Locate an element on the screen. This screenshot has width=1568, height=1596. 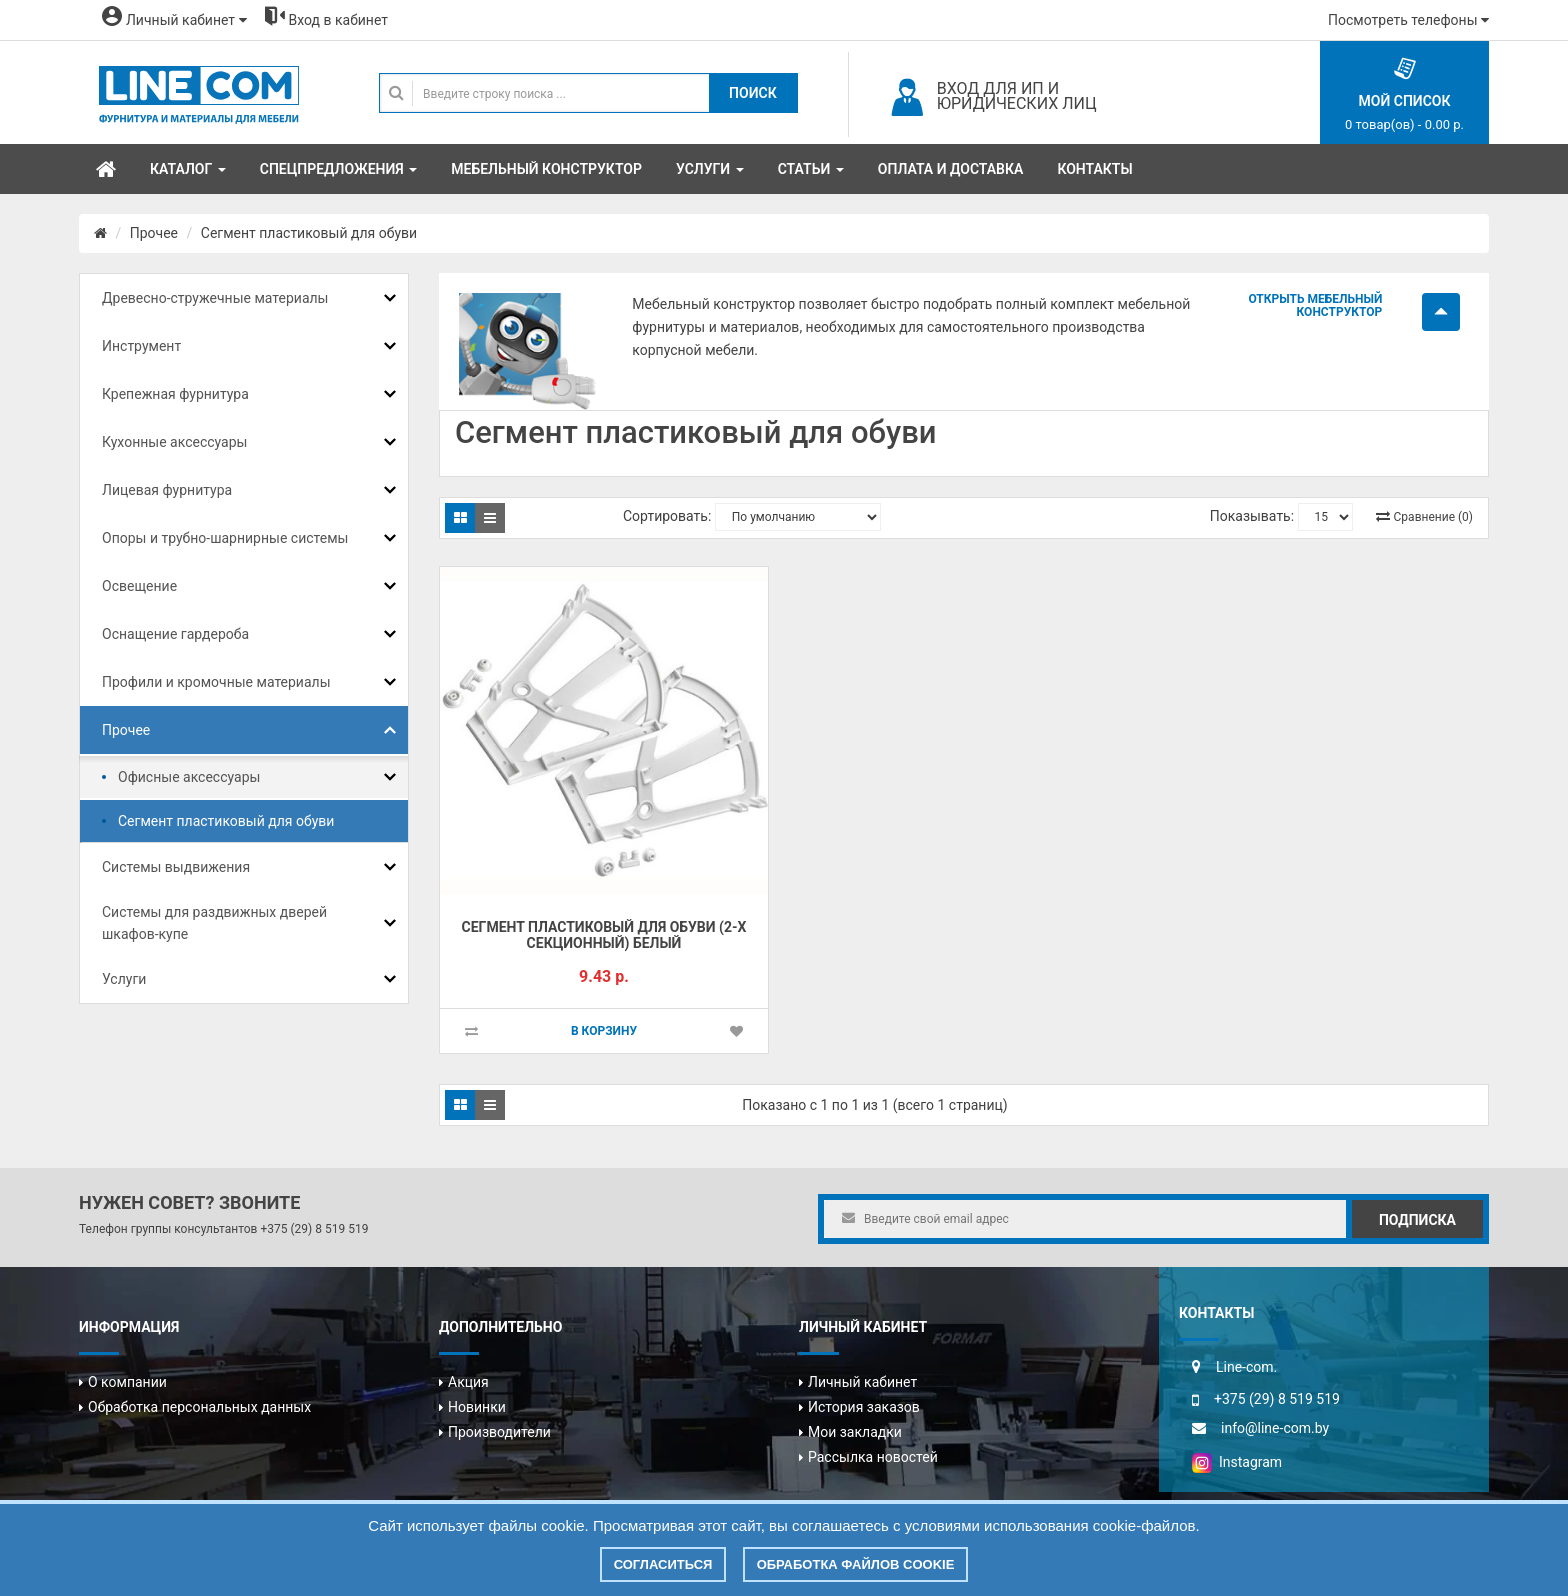
Обработка файлов cookie is located at coordinates (856, 1564).